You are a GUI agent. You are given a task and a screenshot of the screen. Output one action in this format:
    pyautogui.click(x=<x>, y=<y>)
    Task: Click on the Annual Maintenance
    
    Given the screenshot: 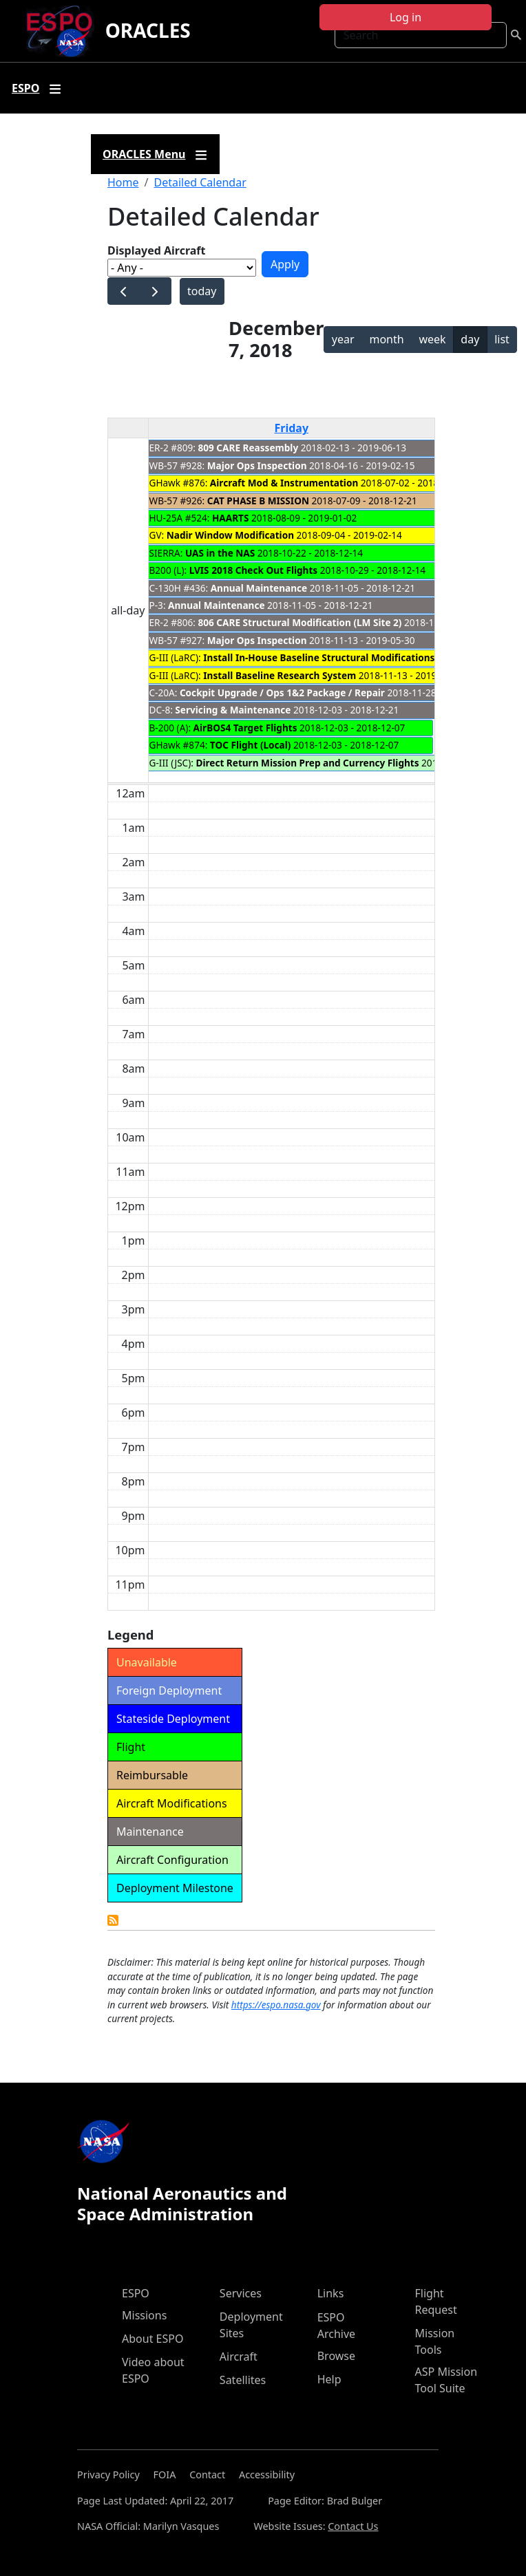 What is the action you would take?
    pyautogui.click(x=259, y=587)
    